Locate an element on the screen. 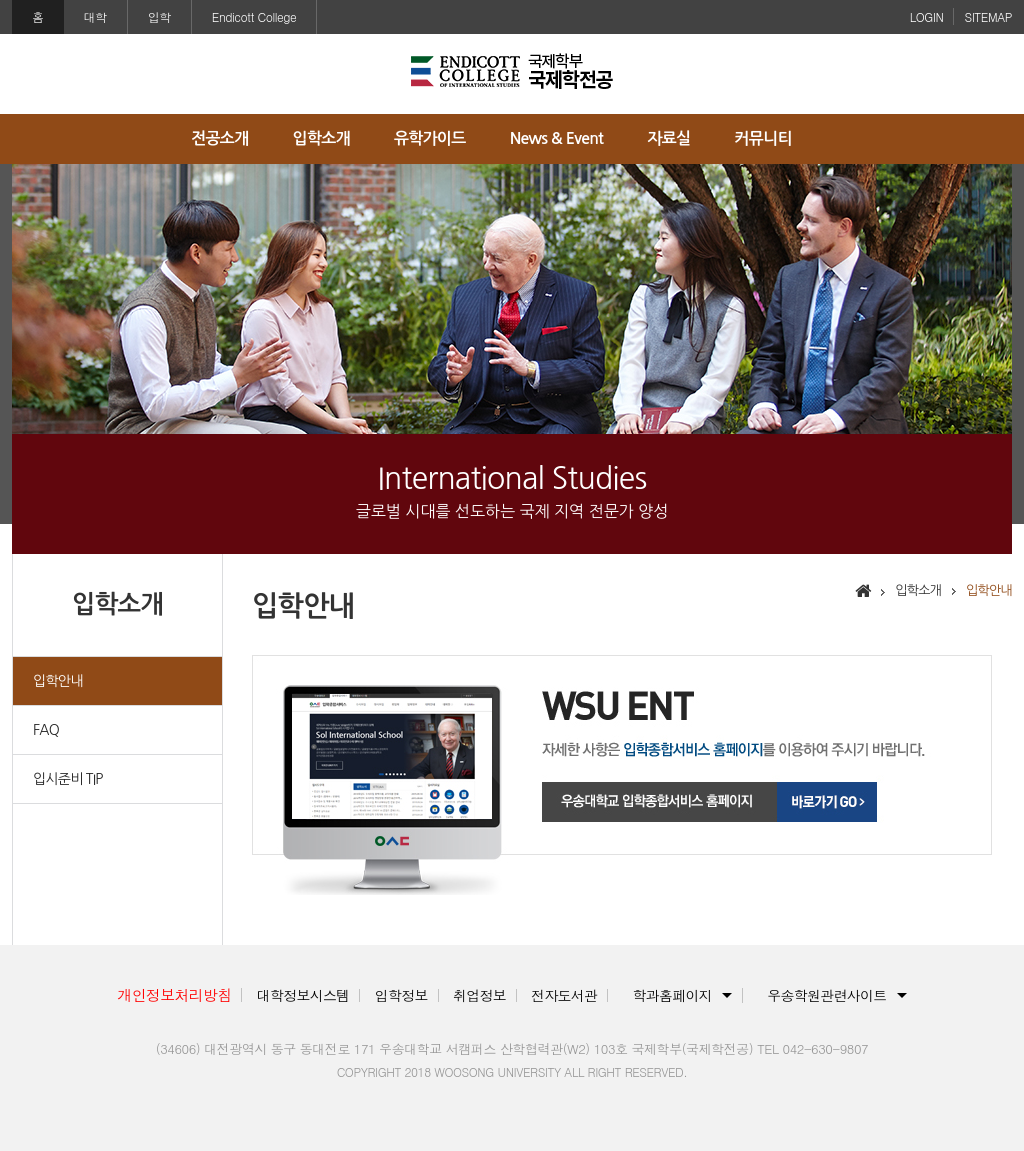  대학 is located at coordinates (95, 16).